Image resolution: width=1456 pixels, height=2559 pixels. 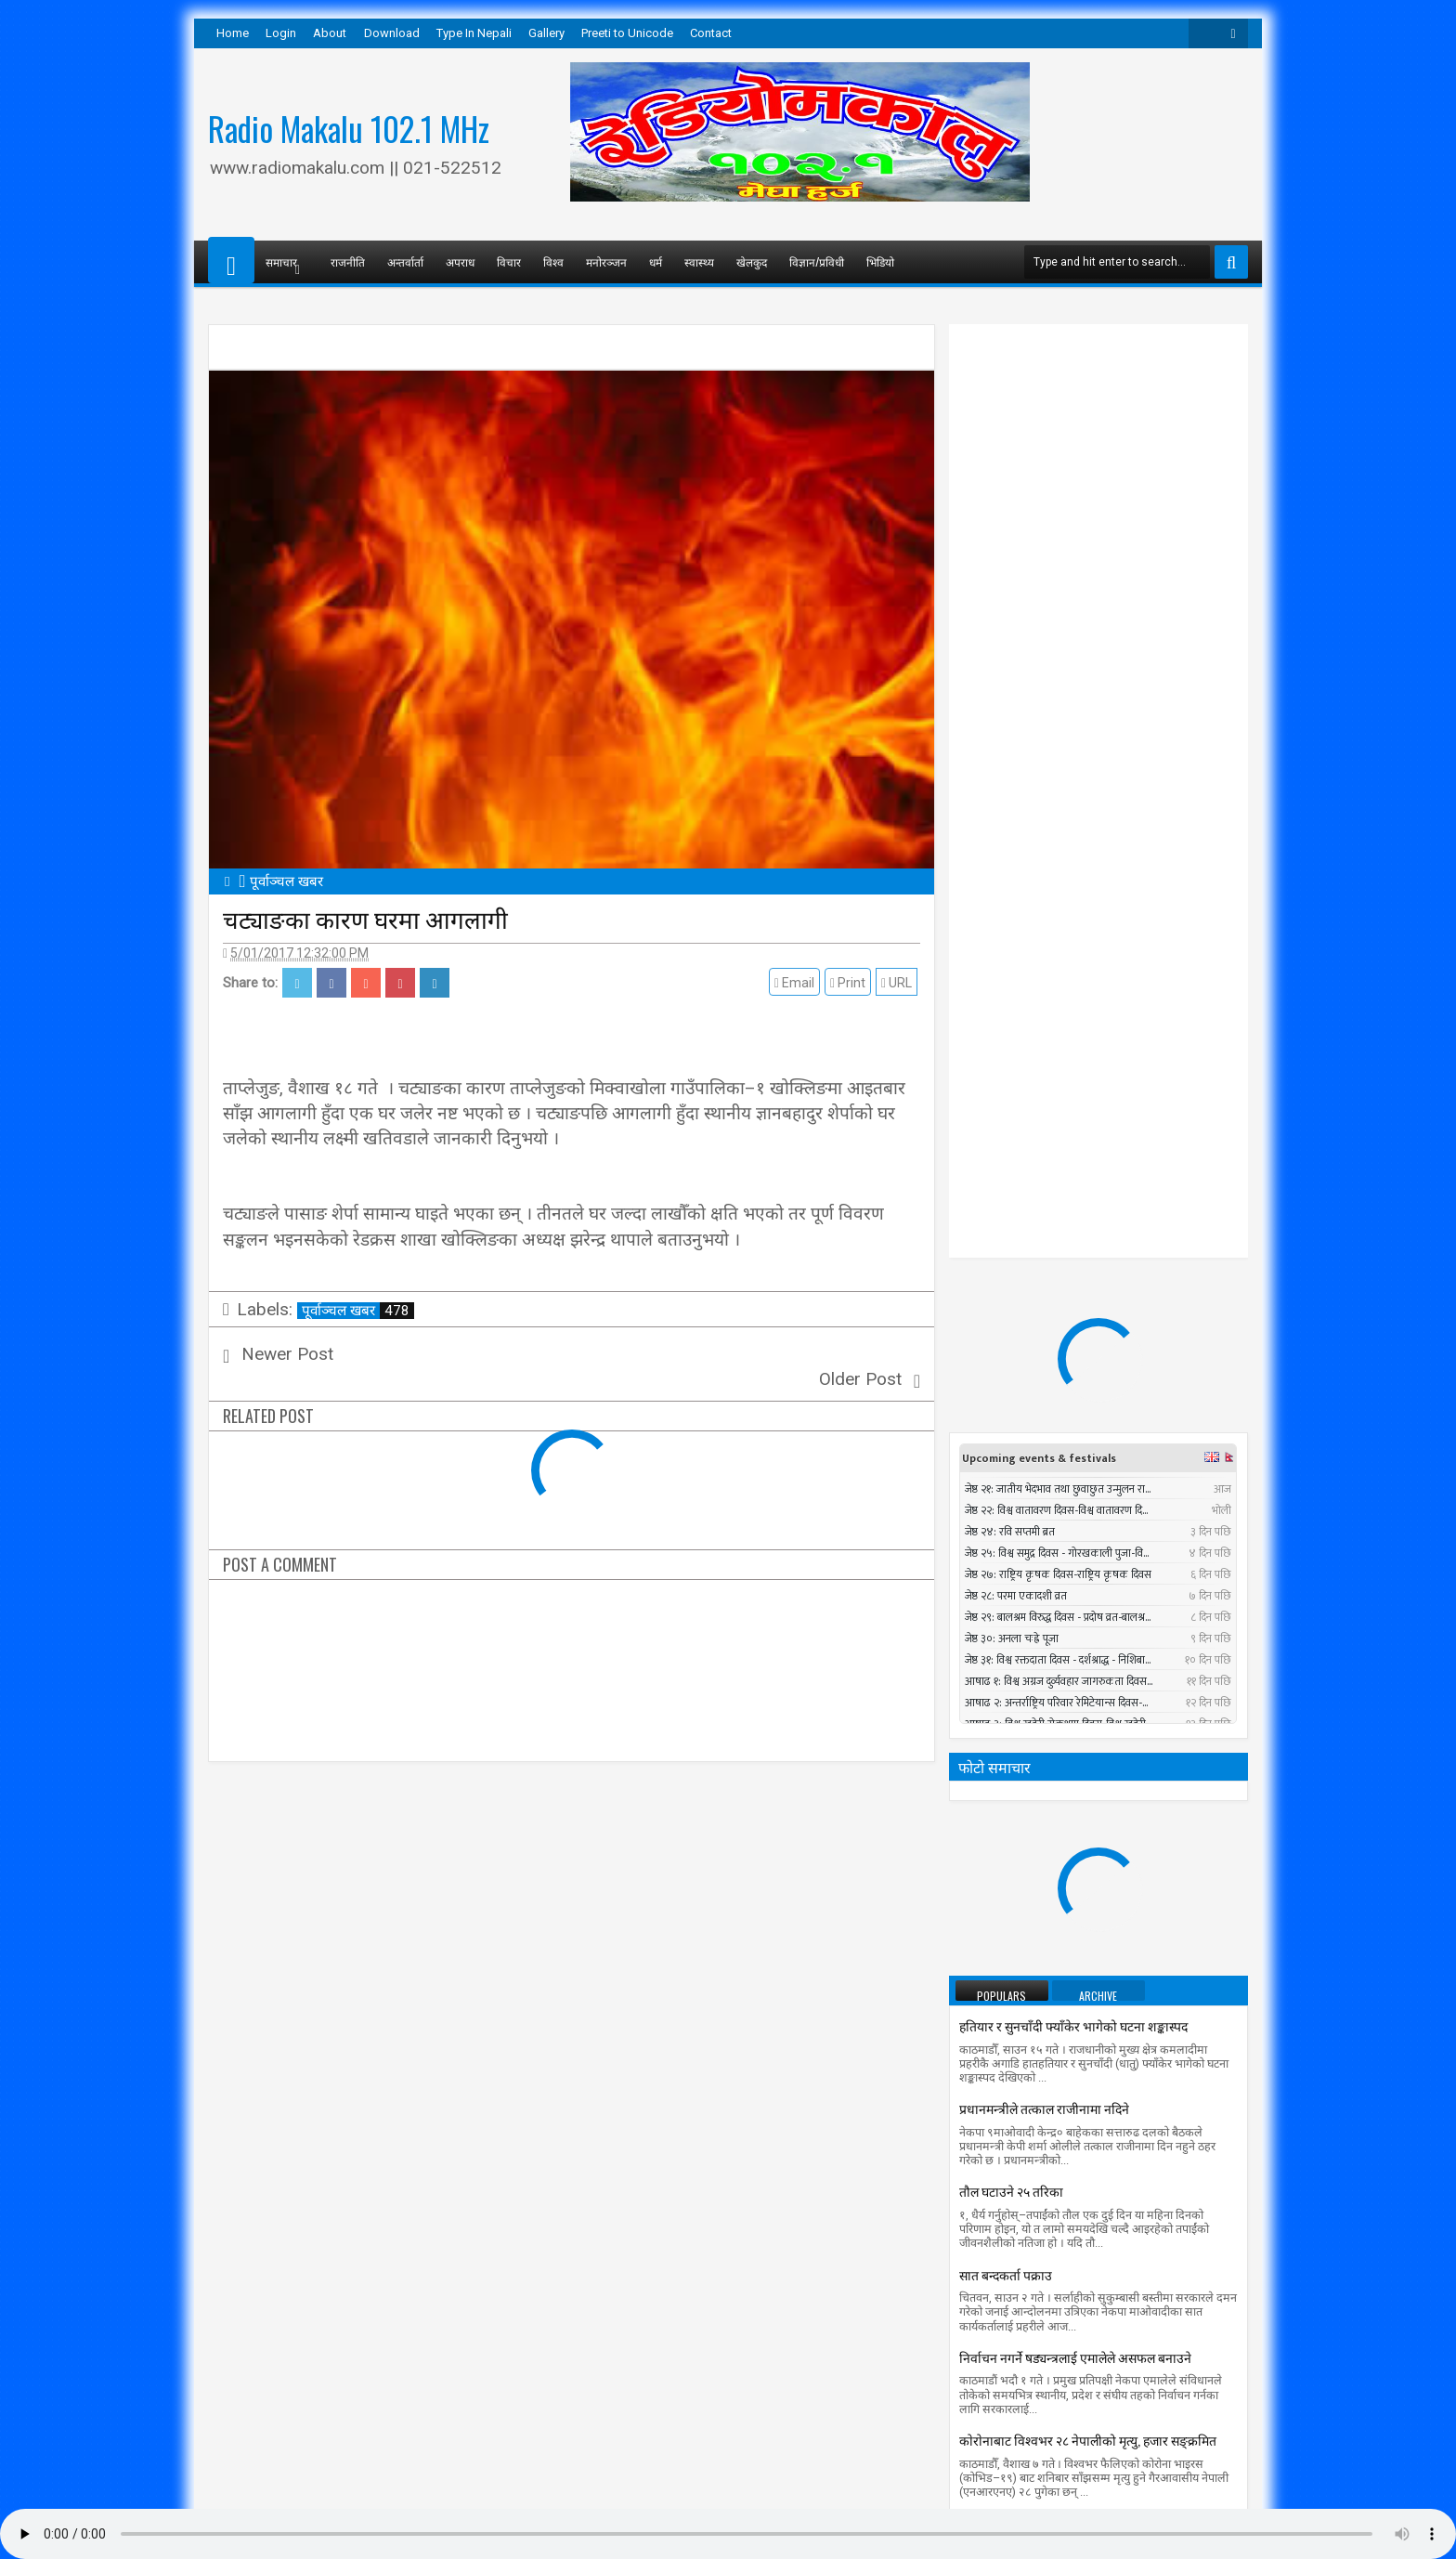 What do you see at coordinates (1044, 1360) in the screenshot?
I see `प्रधानमन्त्रीले तत्काल राजीनामा नदिने` at bounding box center [1044, 1360].